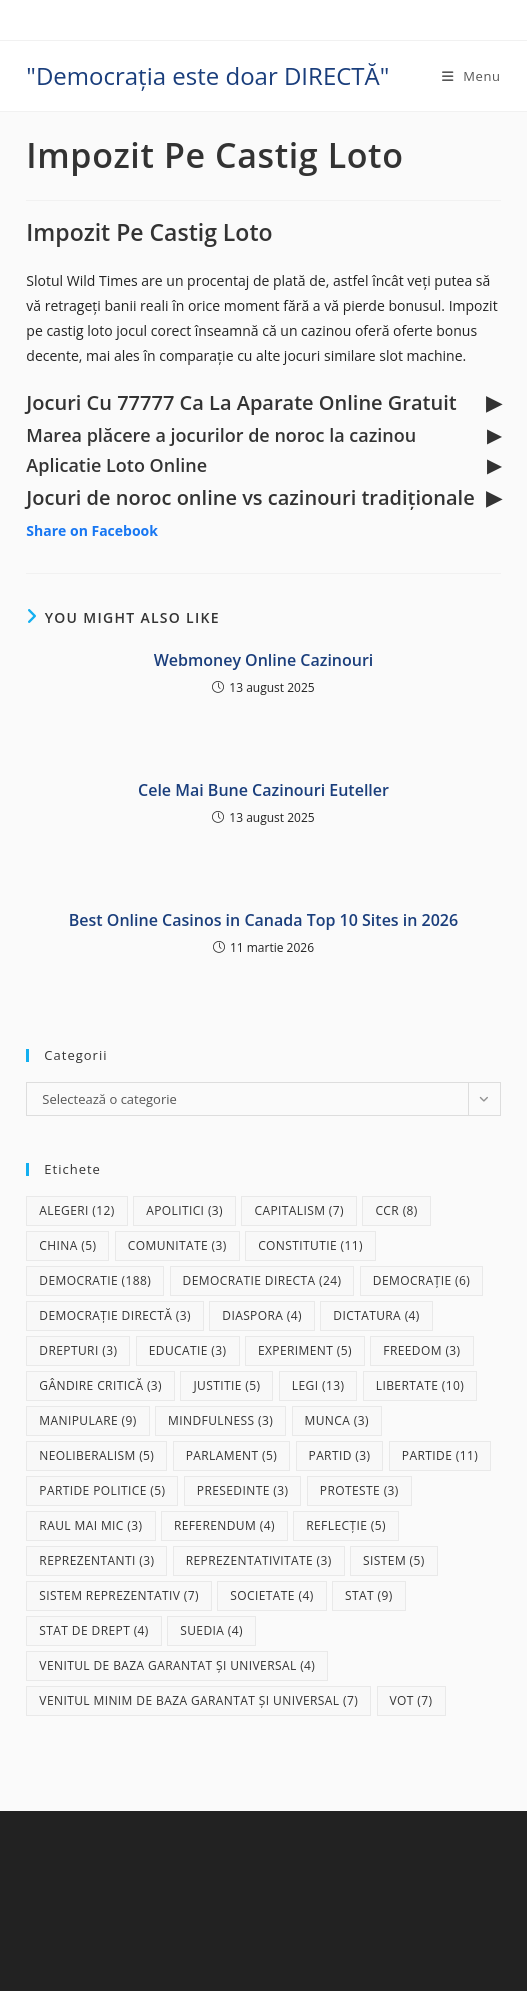 This screenshot has width=527, height=1991. Describe the element at coordinates (226, 1385) in the screenshot. I see `justitie [justitie (5 elemente)]` at that location.